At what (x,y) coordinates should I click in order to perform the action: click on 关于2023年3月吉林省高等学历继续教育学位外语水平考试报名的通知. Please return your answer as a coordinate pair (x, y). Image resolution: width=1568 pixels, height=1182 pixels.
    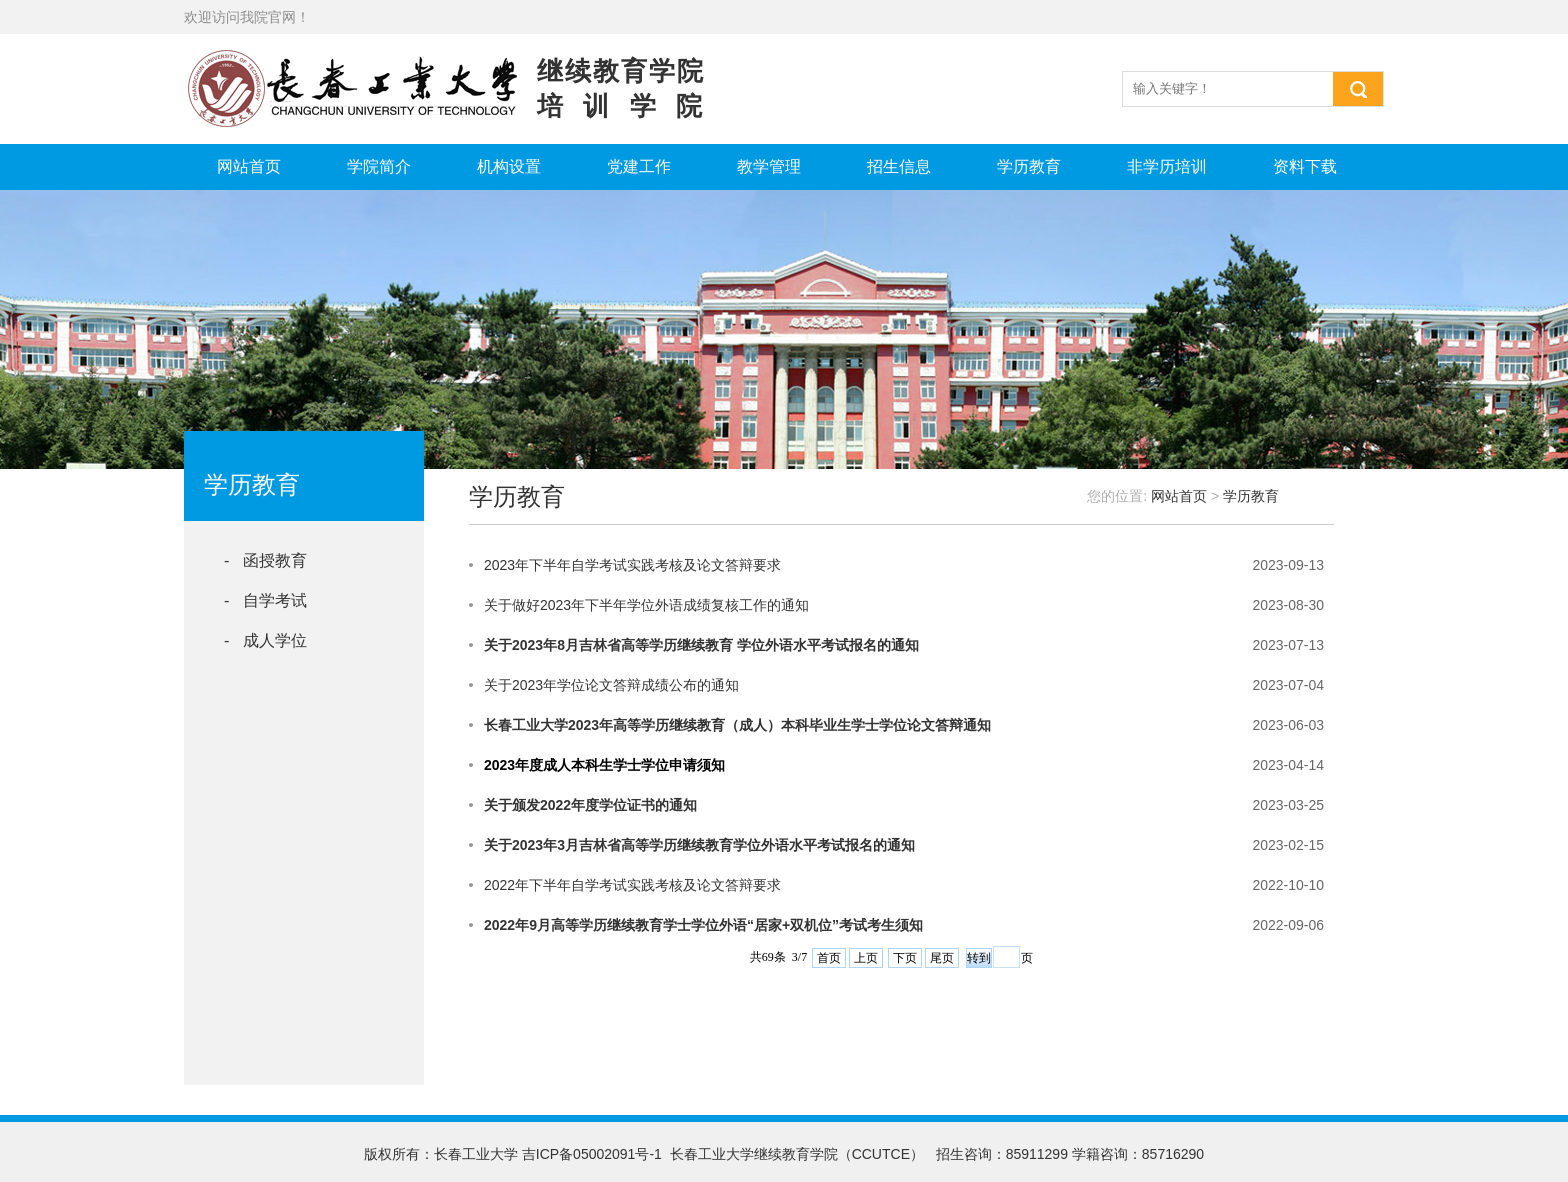
    Looking at the image, I should click on (699, 845).